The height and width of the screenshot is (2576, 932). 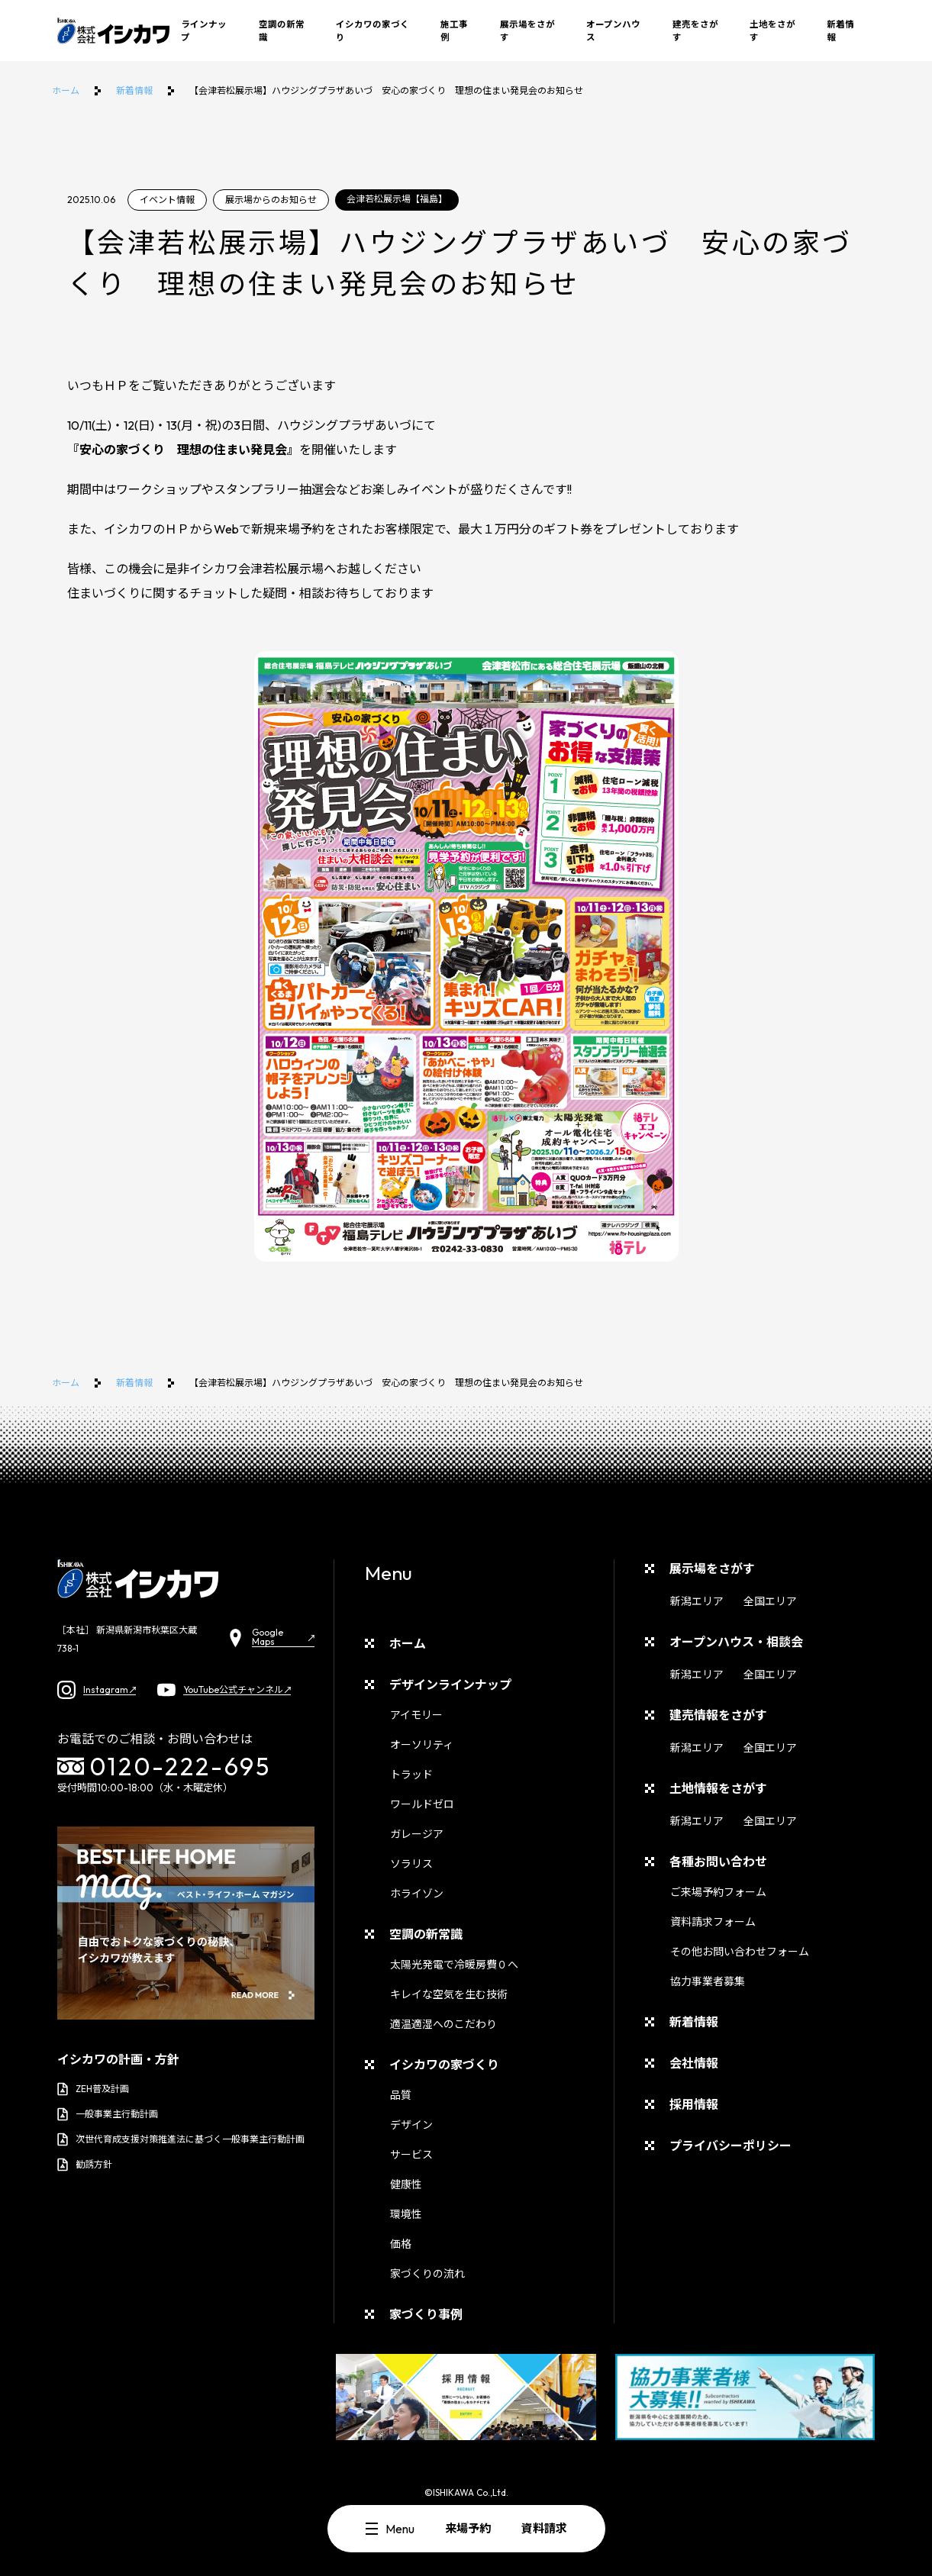 I want to click on オープンハウス・相談会, so click(x=736, y=1641).